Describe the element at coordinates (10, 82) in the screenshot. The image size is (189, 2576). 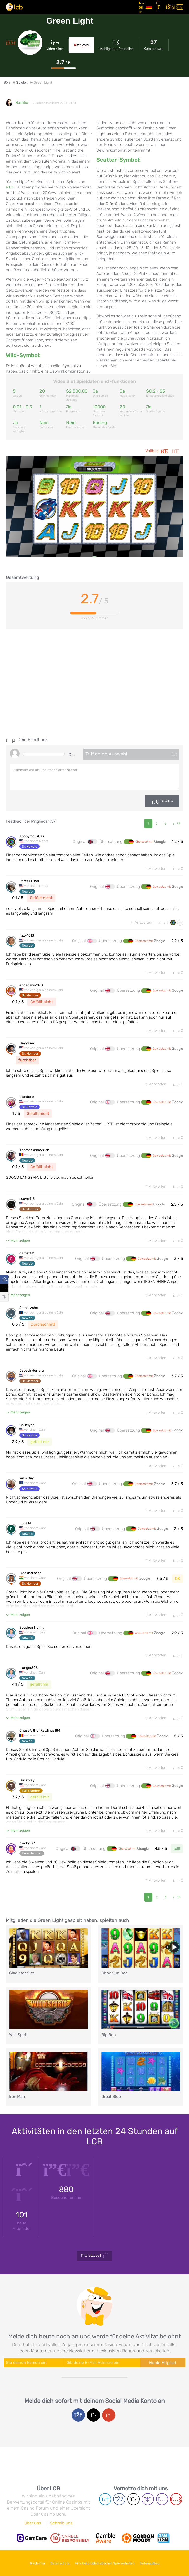
I see `[Home Page]` at that location.